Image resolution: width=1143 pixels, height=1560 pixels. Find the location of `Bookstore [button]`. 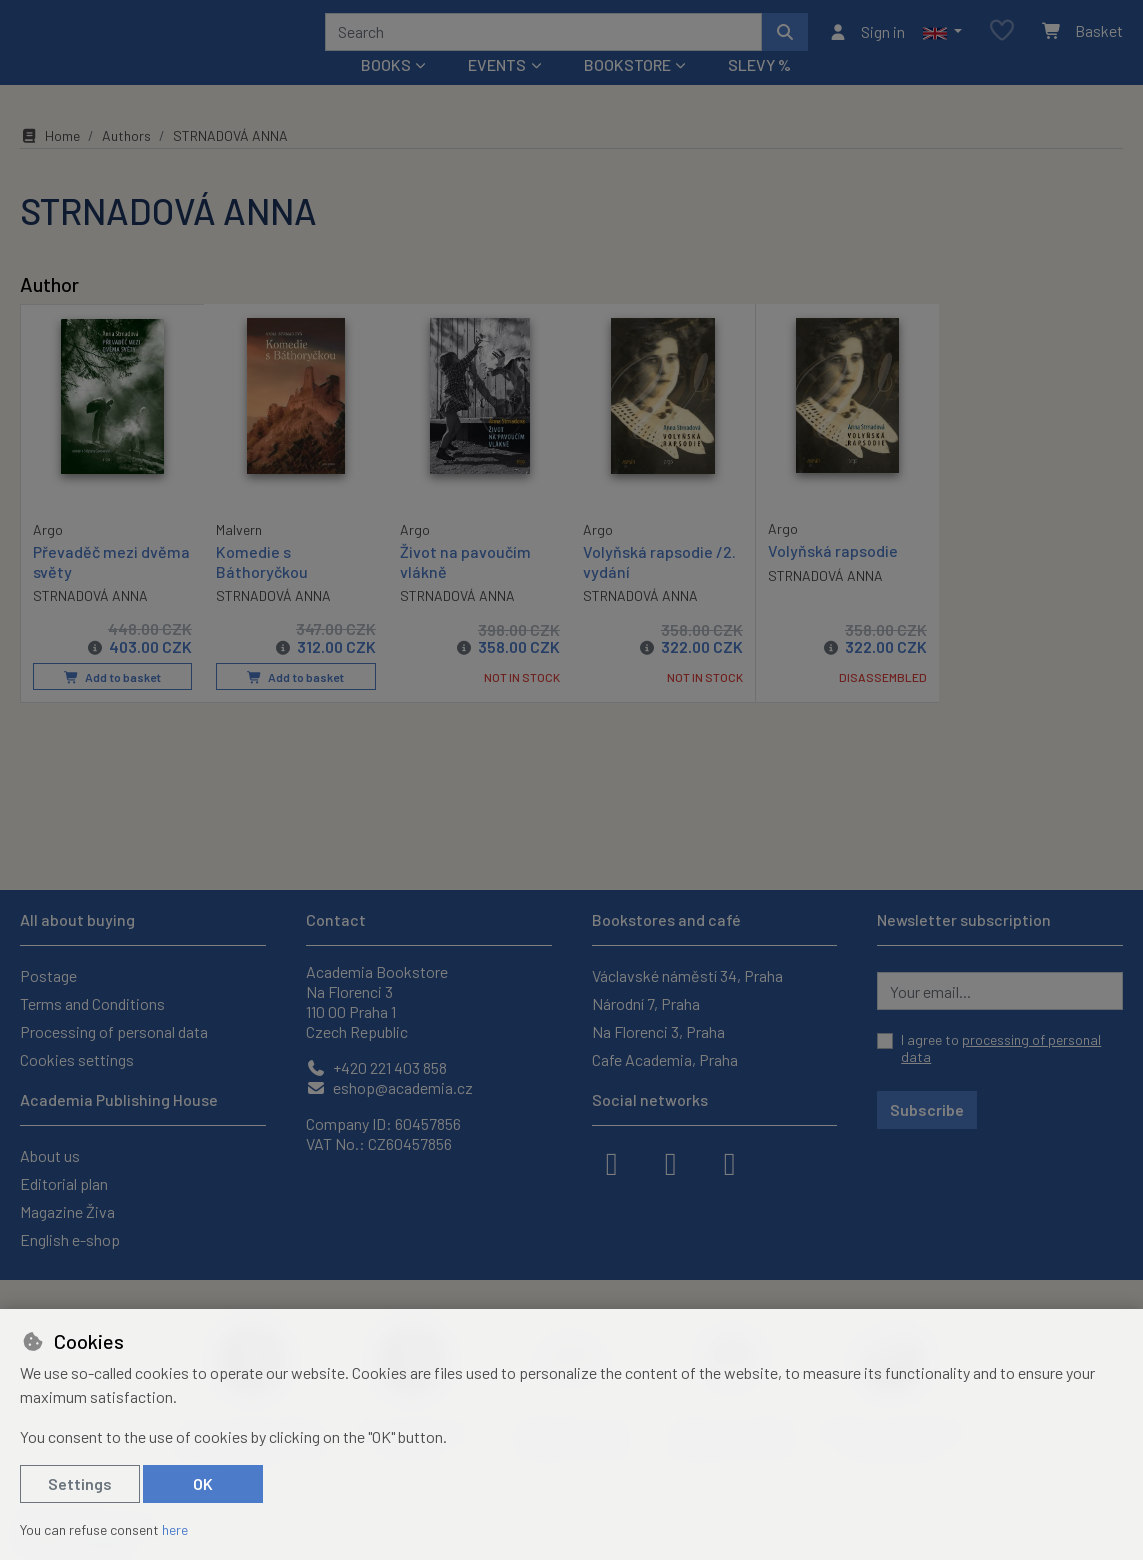

Bookstore [button] is located at coordinates (627, 91).